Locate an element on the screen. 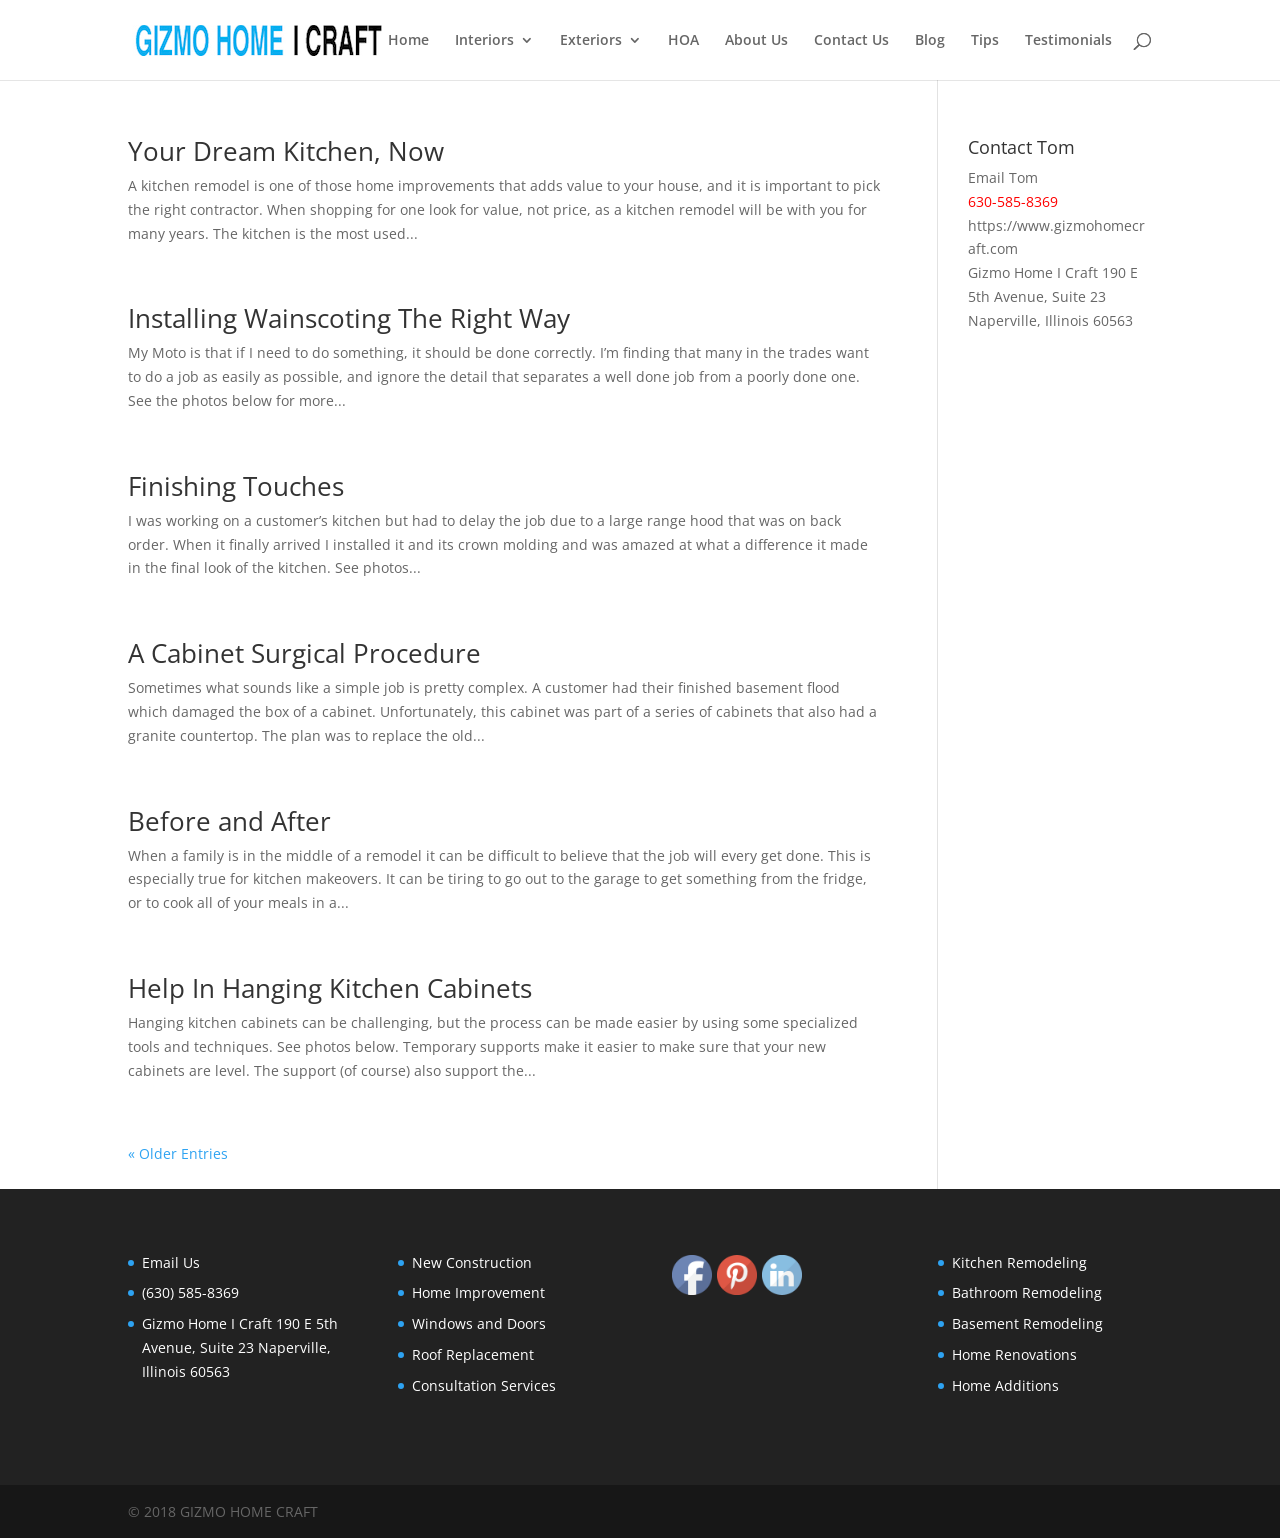  About Us is located at coordinates (756, 41).